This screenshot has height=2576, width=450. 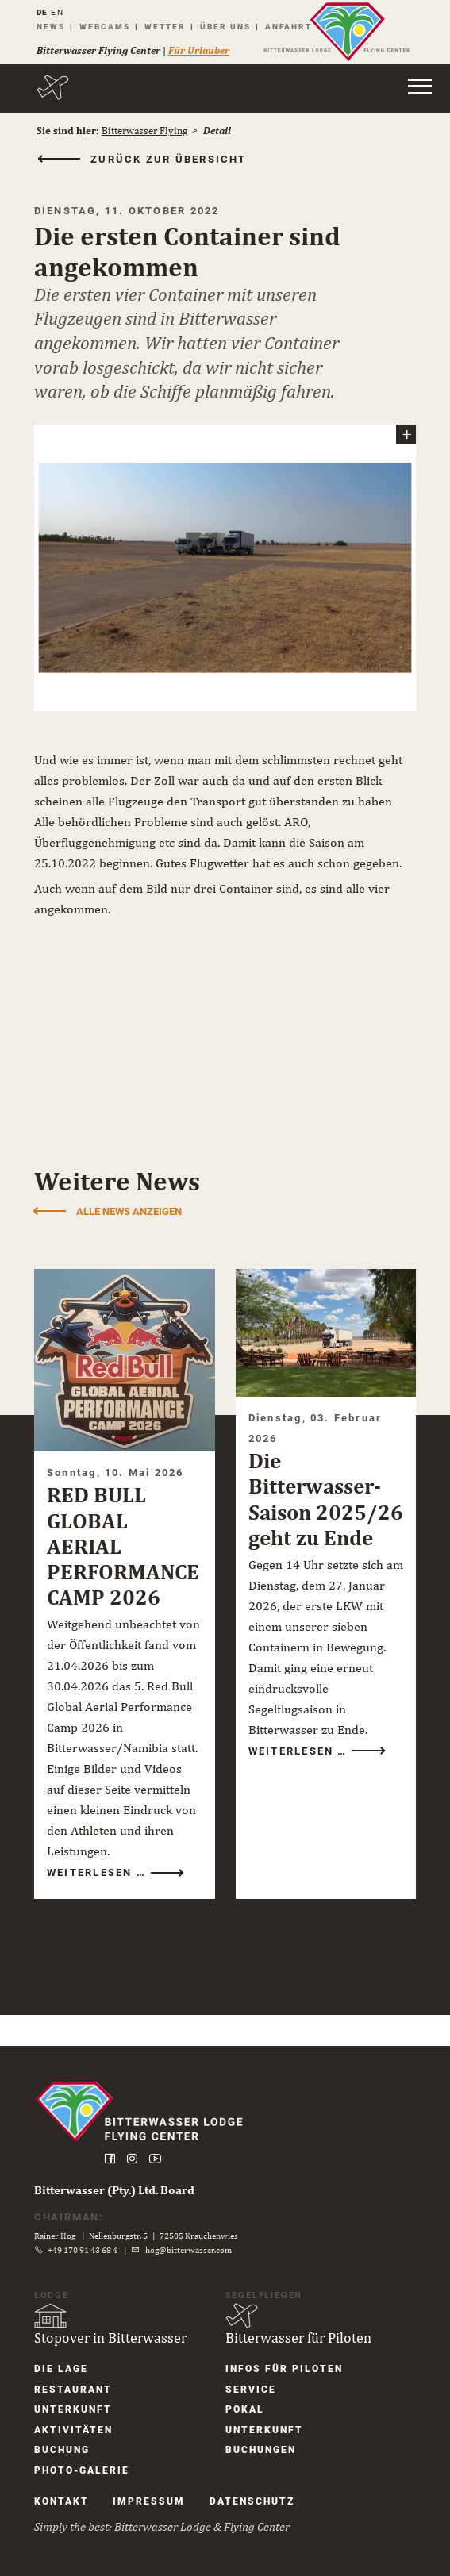 I want to click on Webcams, so click(x=109, y=26).